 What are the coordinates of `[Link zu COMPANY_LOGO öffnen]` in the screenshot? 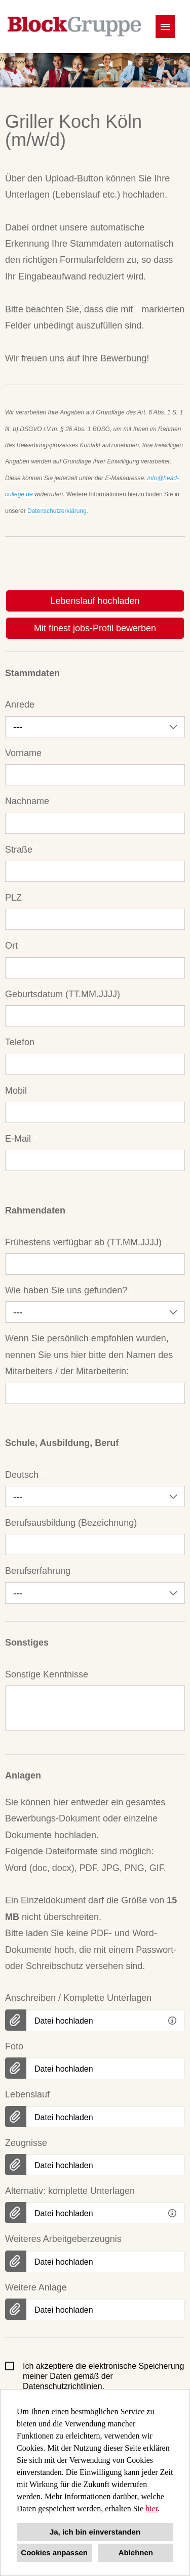 It's located at (74, 26).